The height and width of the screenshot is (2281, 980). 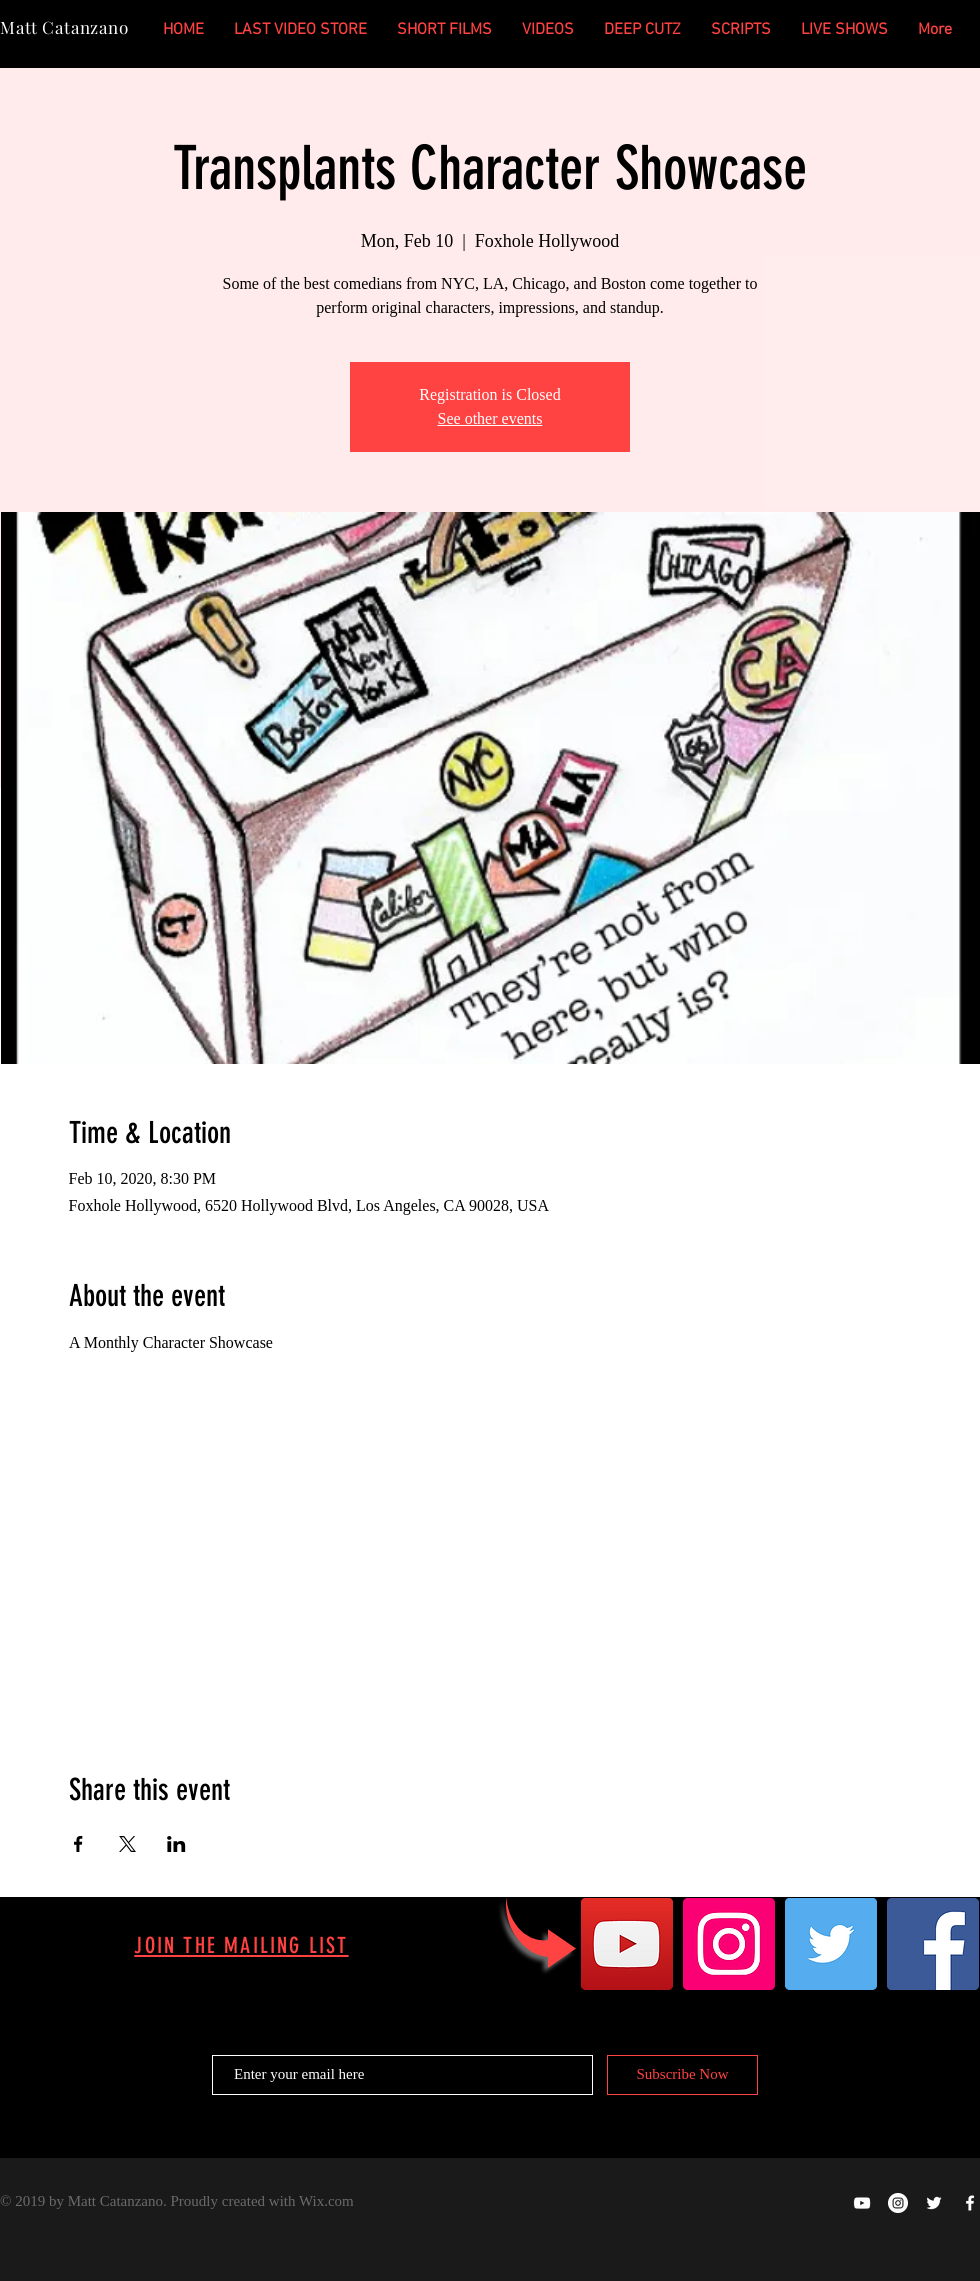 I want to click on [YouTube], so click(x=627, y=1944).